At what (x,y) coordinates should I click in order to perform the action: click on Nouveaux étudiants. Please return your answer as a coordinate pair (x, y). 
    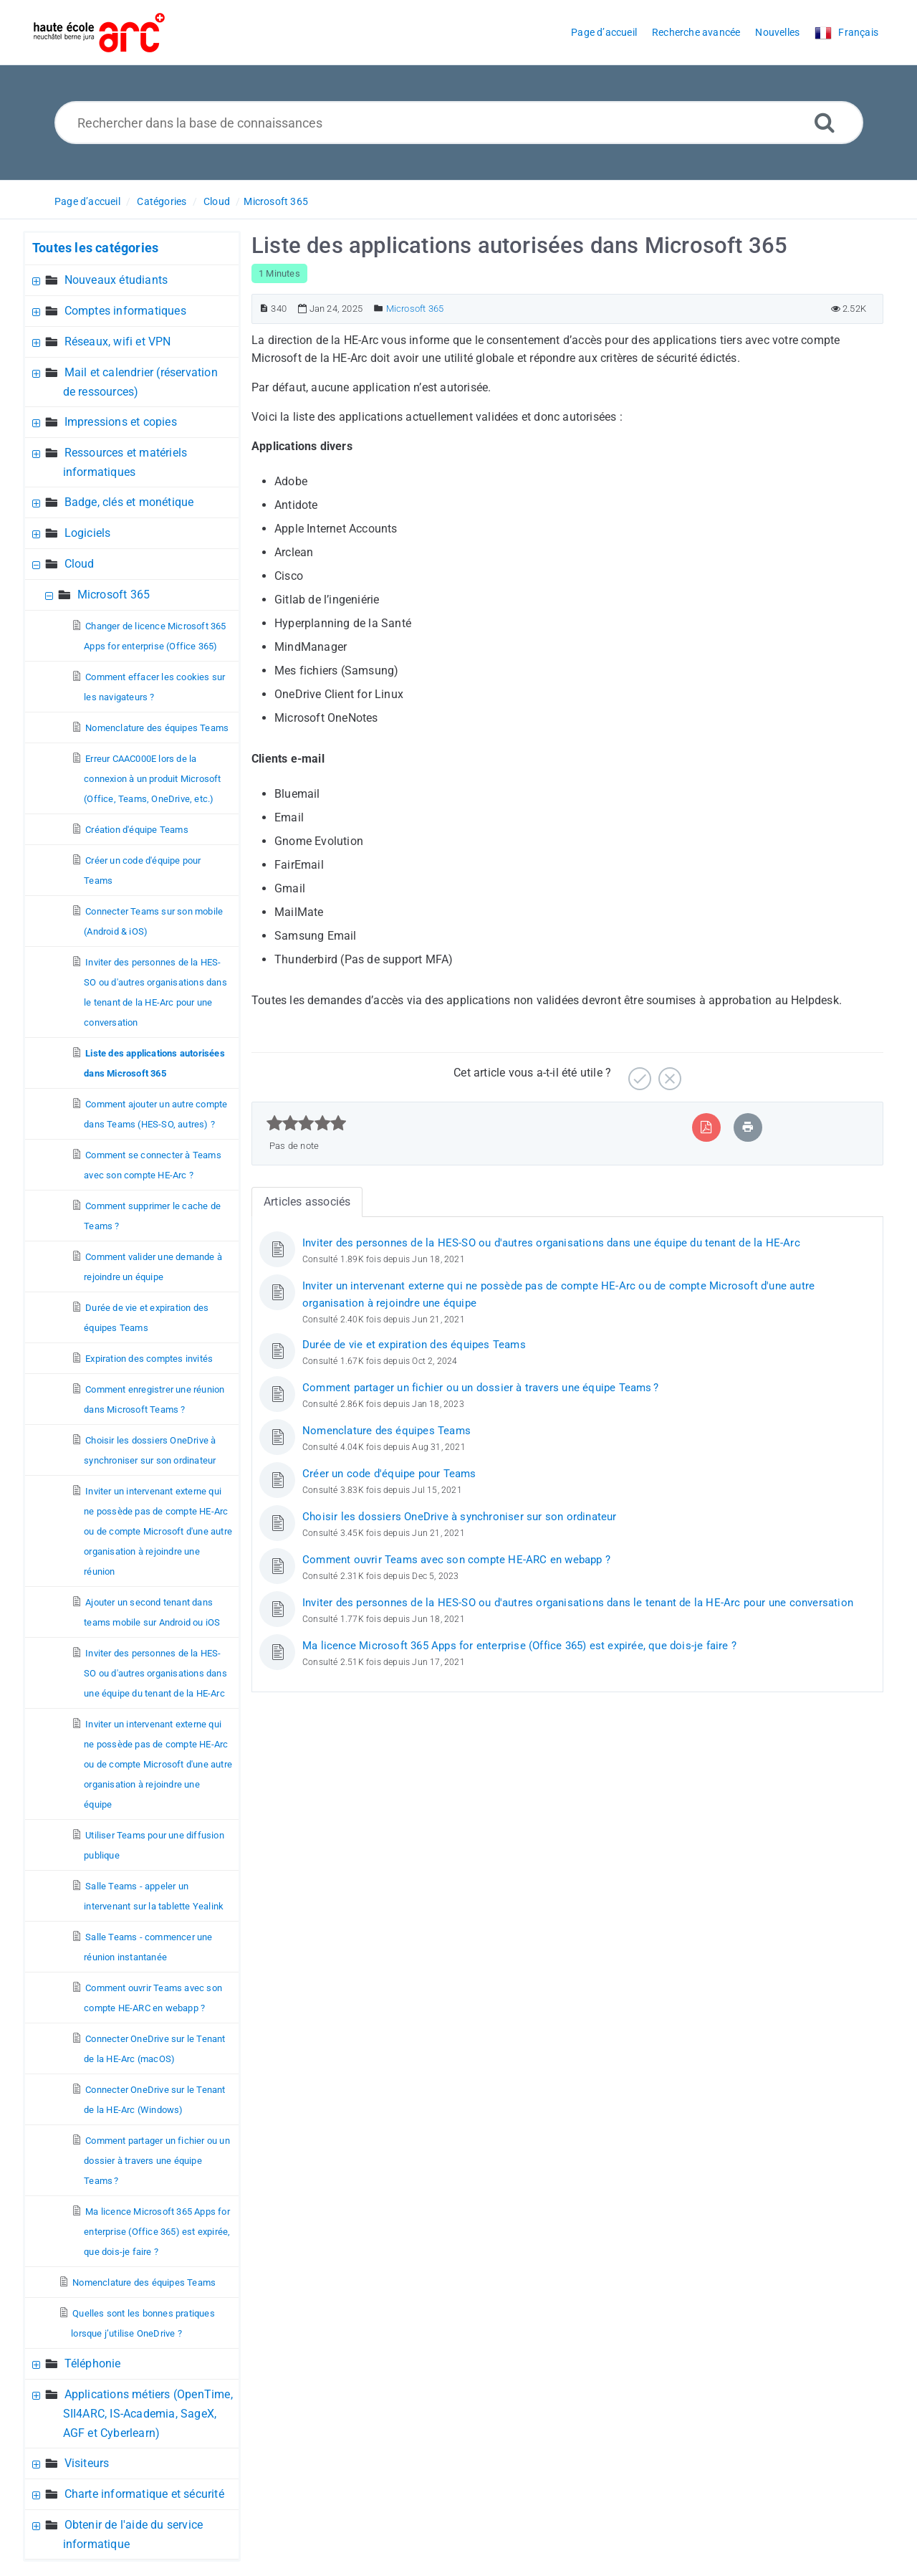
    Looking at the image, I should click on (116, 280).